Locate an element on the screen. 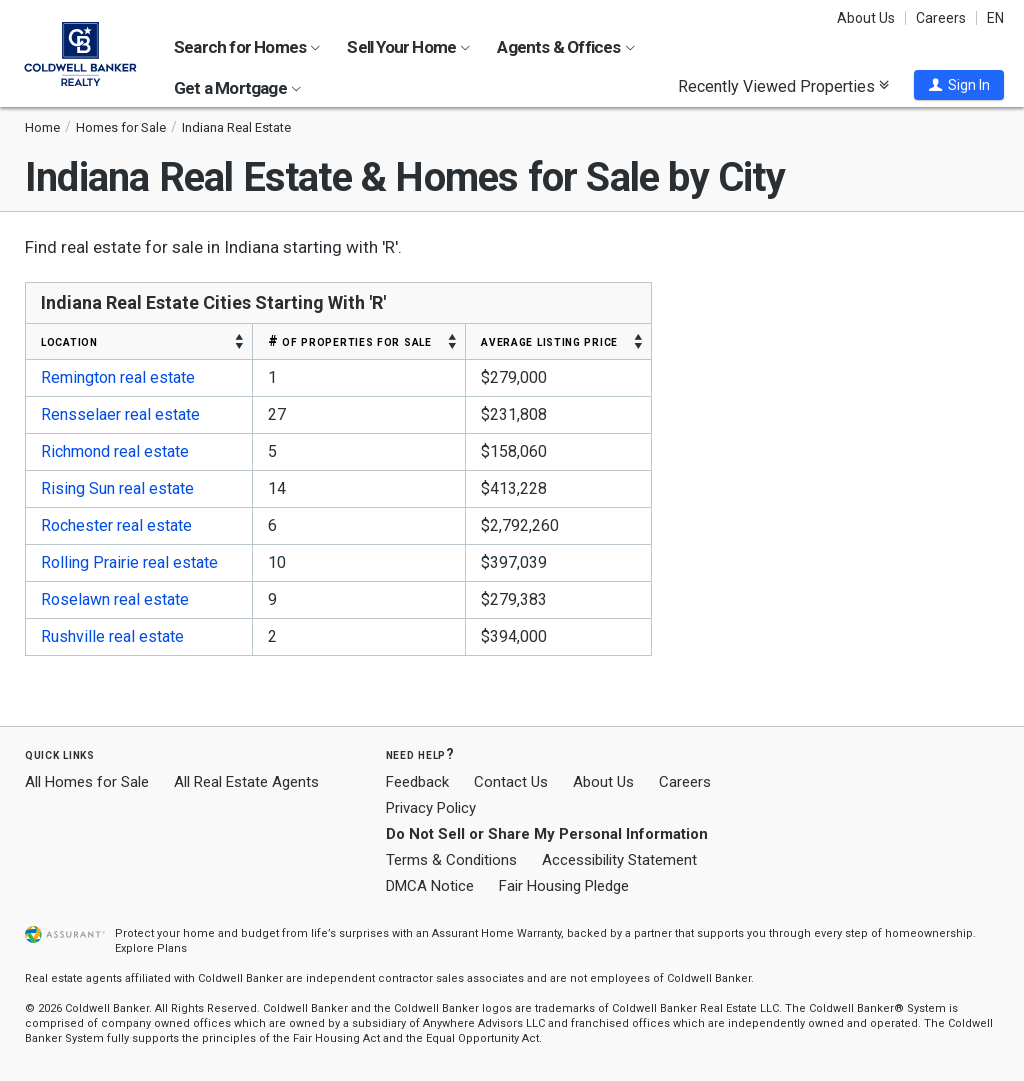 The width and height of the screenshot is (1024, 1081). [button] is located at coordinates (959, 85).